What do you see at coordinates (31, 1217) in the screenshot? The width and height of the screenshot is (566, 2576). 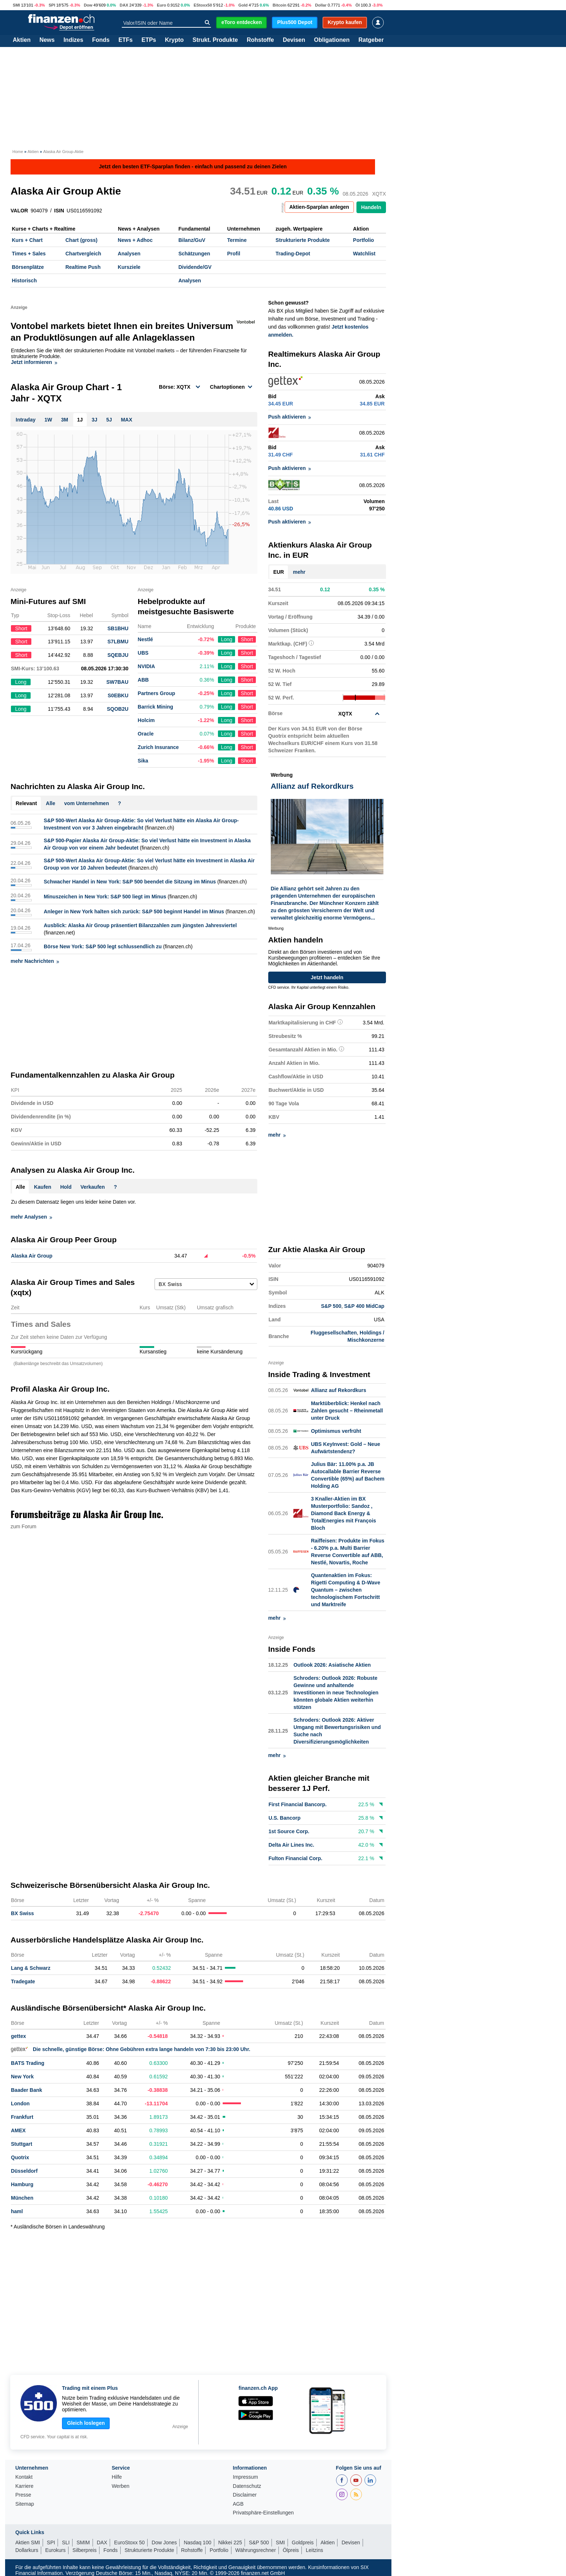 I see `mehr Analysen` at bounding box center [31, 1217].